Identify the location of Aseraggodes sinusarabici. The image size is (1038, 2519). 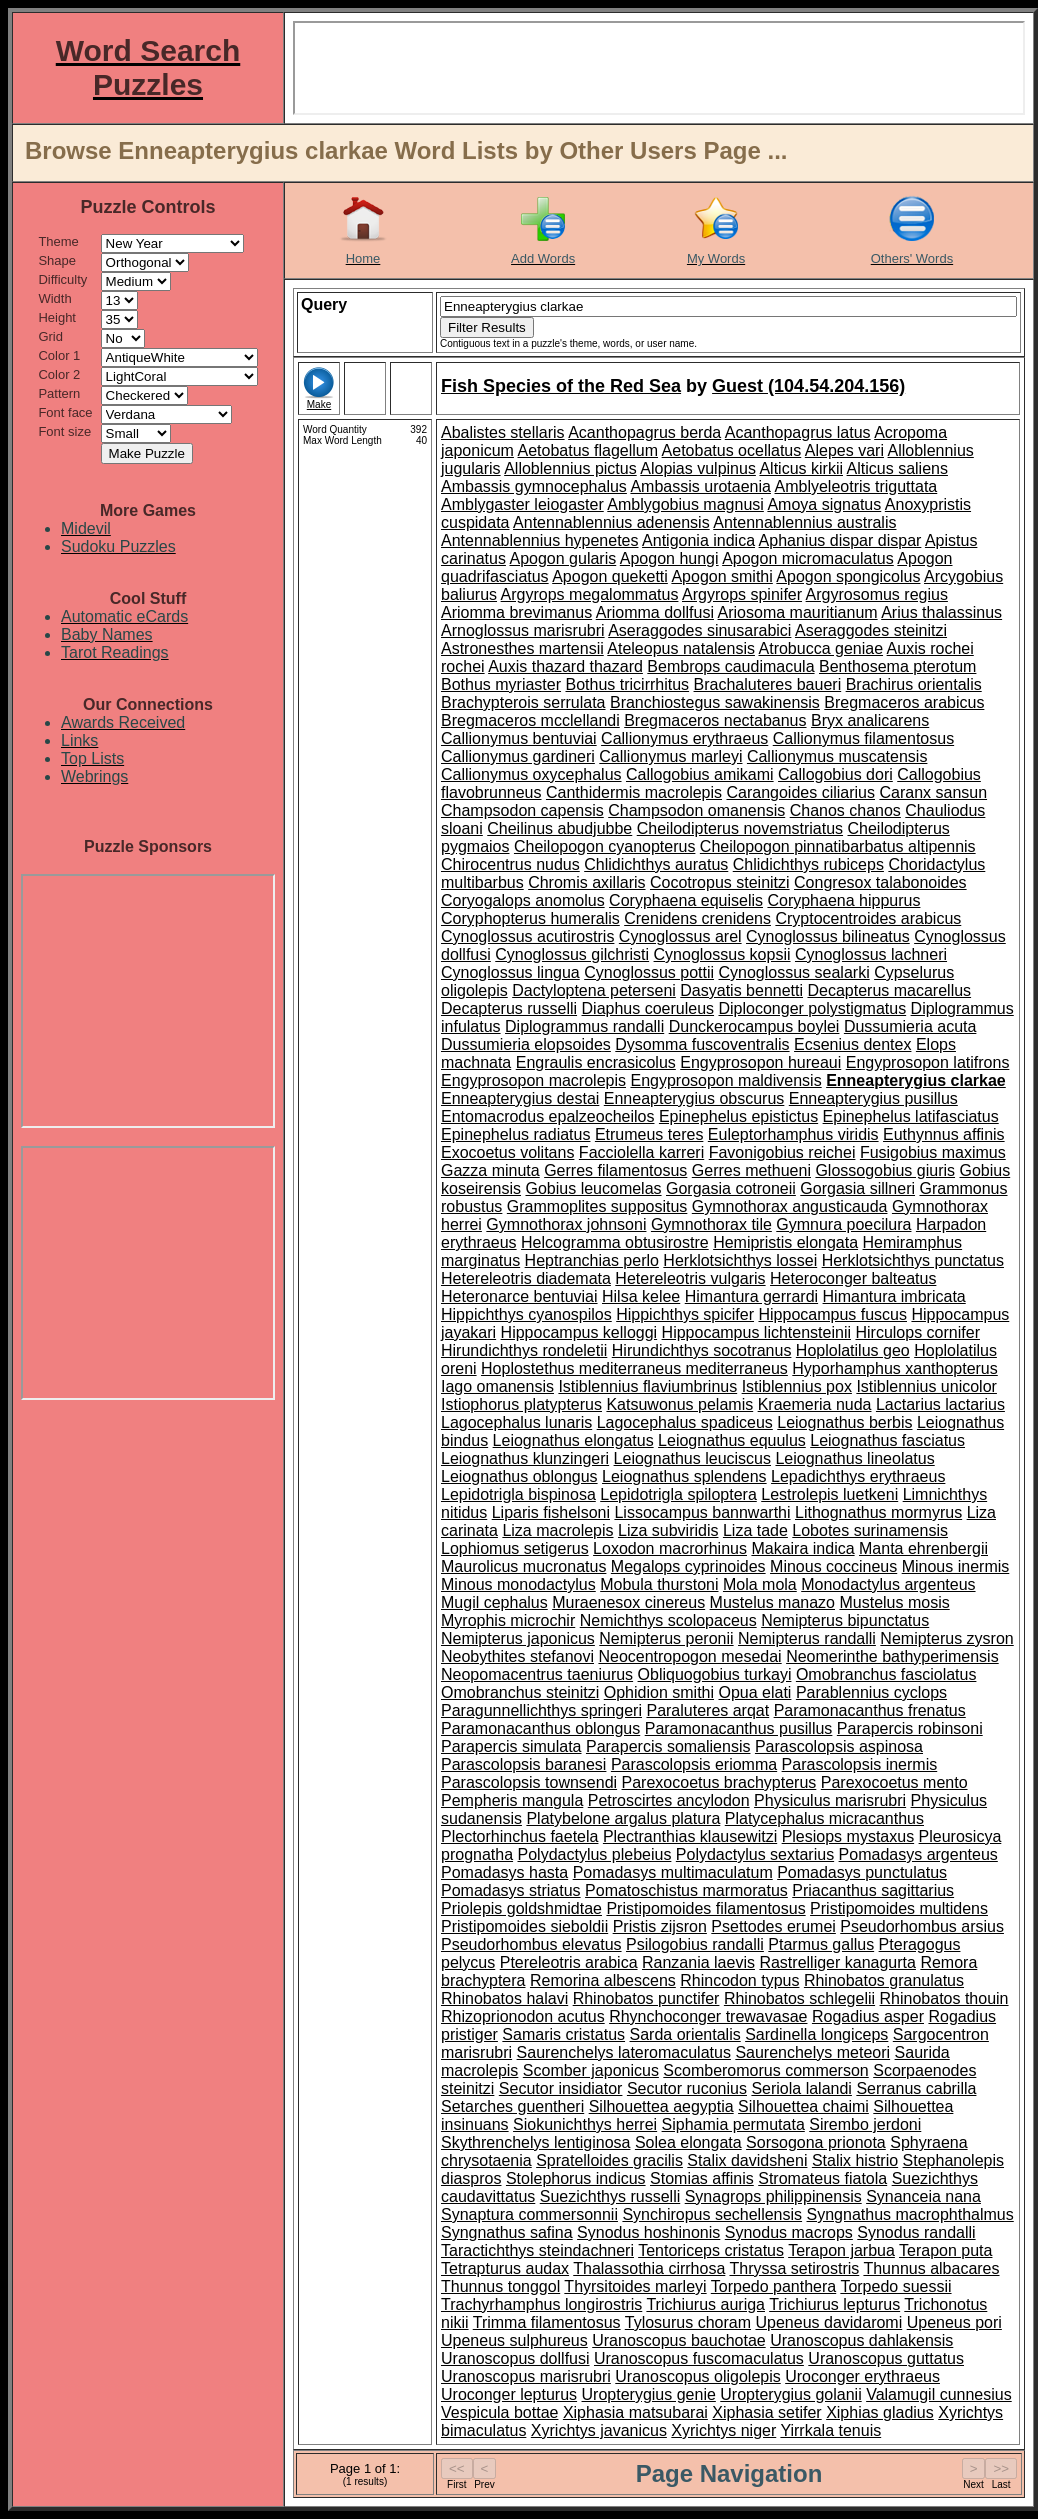
(699, 630).